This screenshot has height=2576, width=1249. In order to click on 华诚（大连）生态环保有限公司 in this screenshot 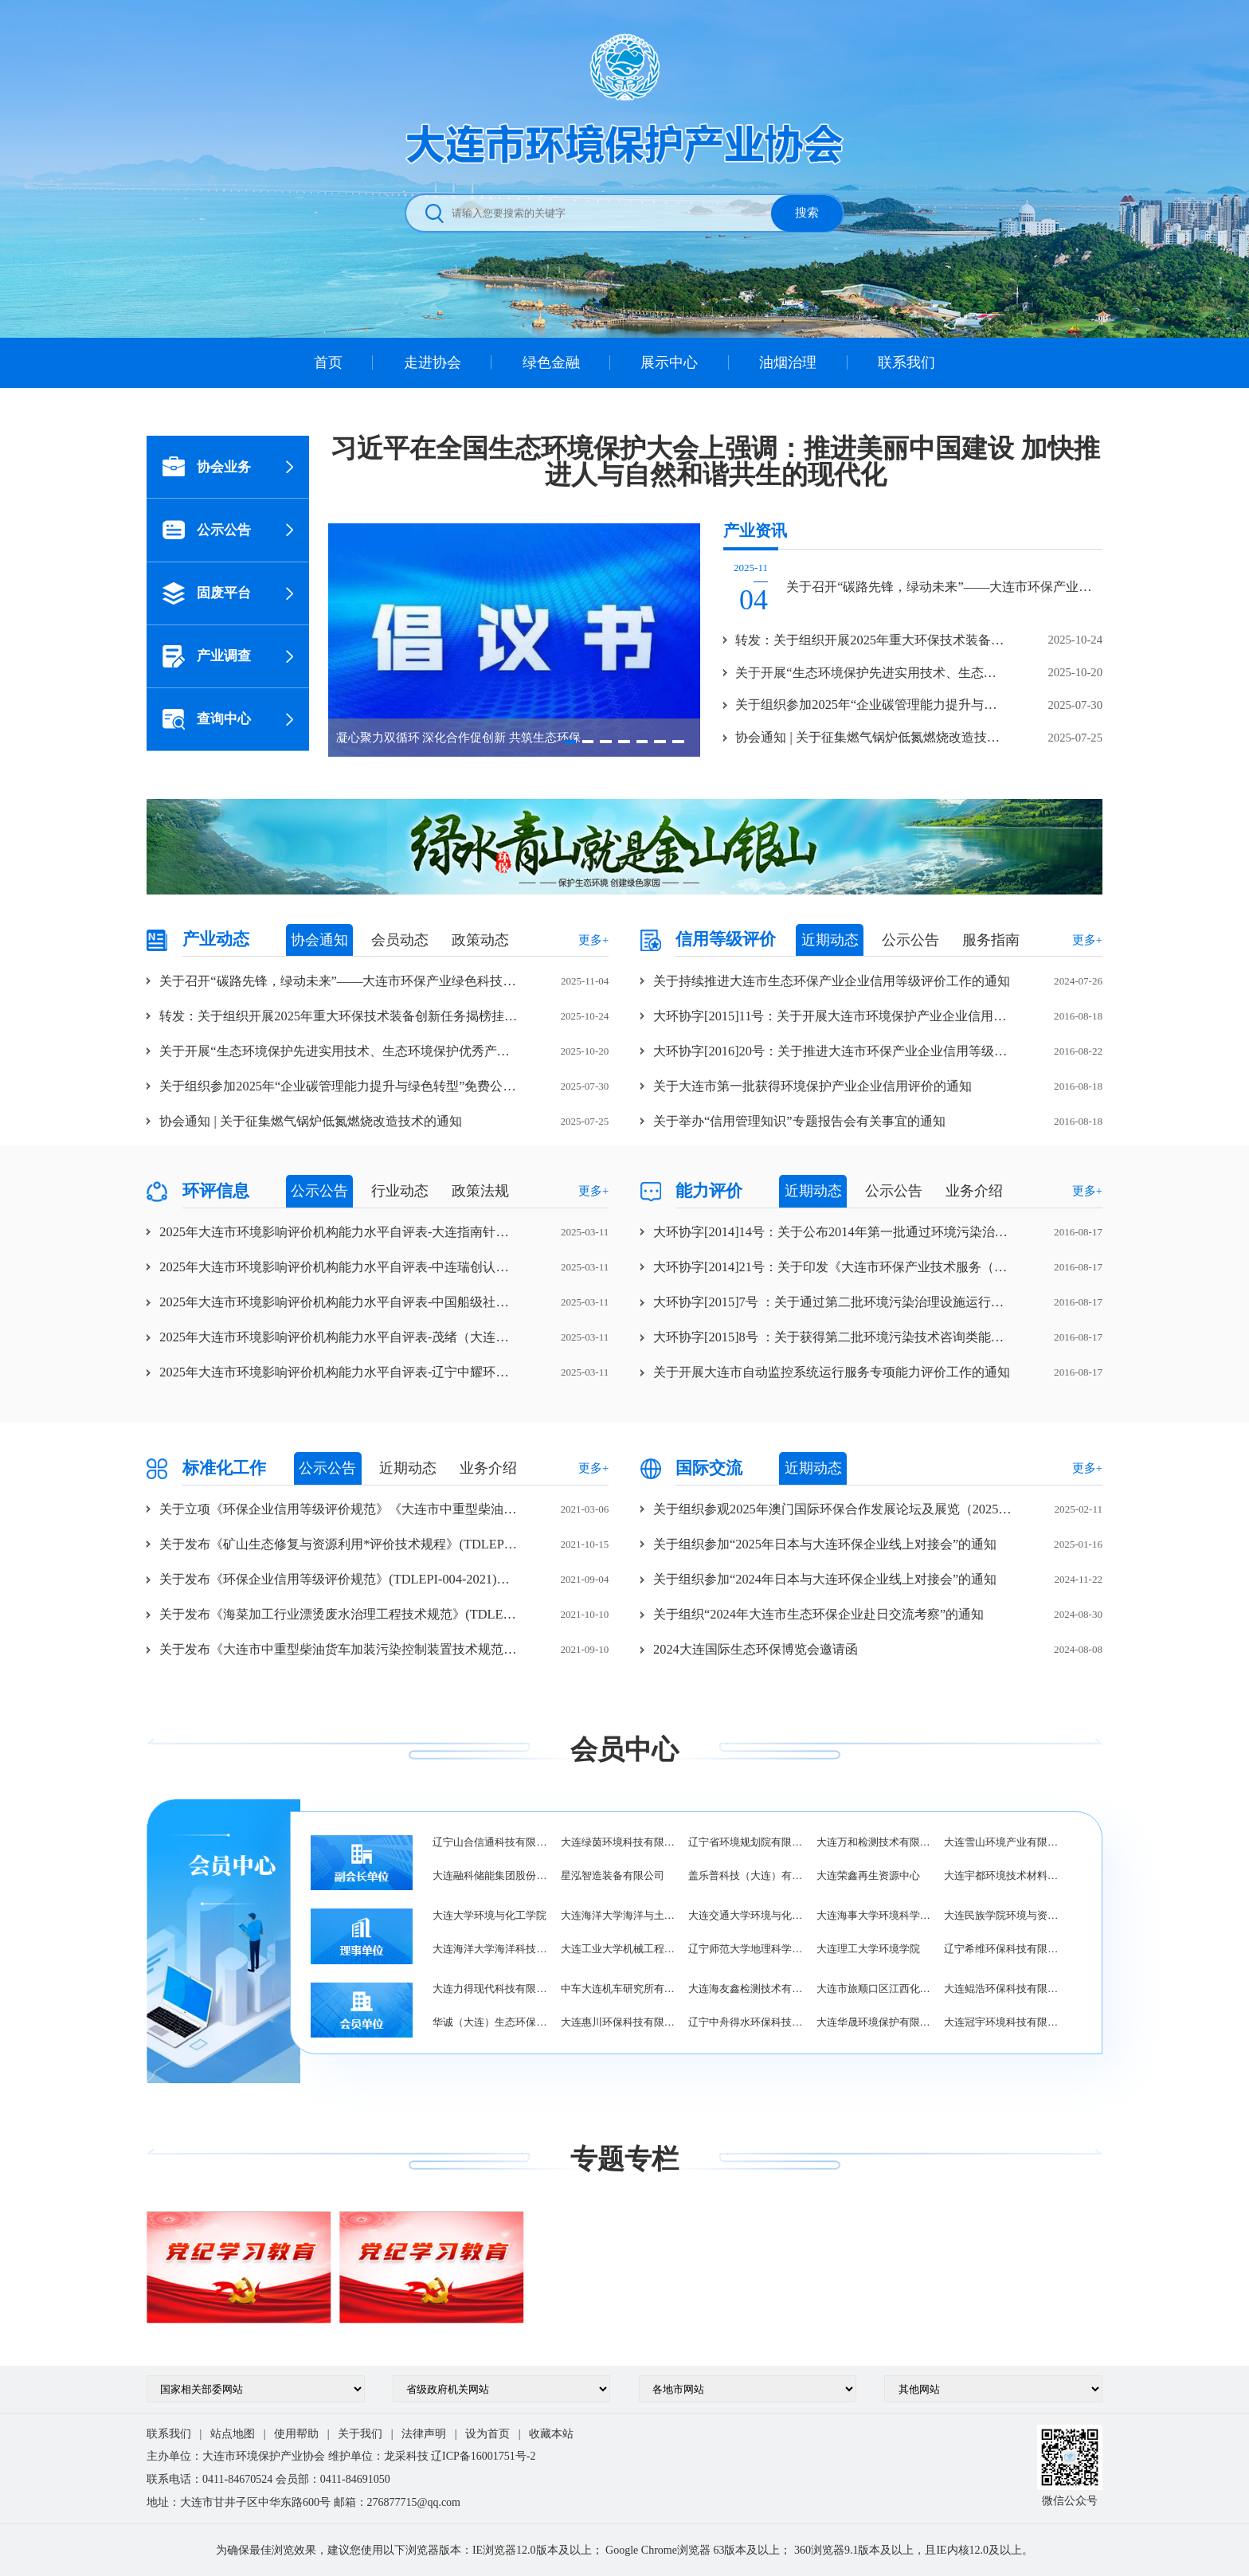, I will do `click(490, 2022)`.